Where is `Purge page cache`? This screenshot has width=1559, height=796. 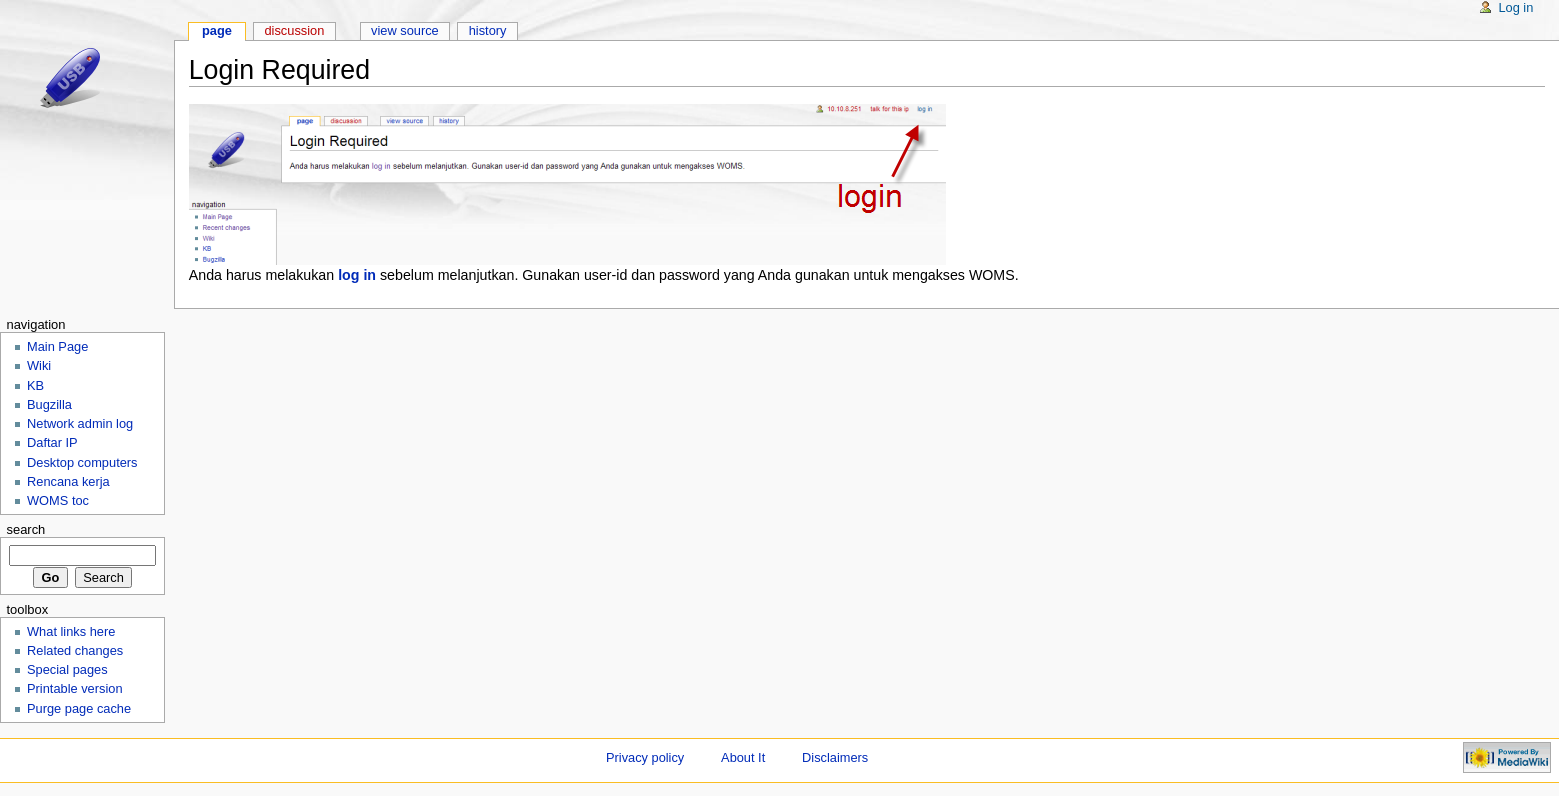
Purge page cache is located at coordinates (79, 708).